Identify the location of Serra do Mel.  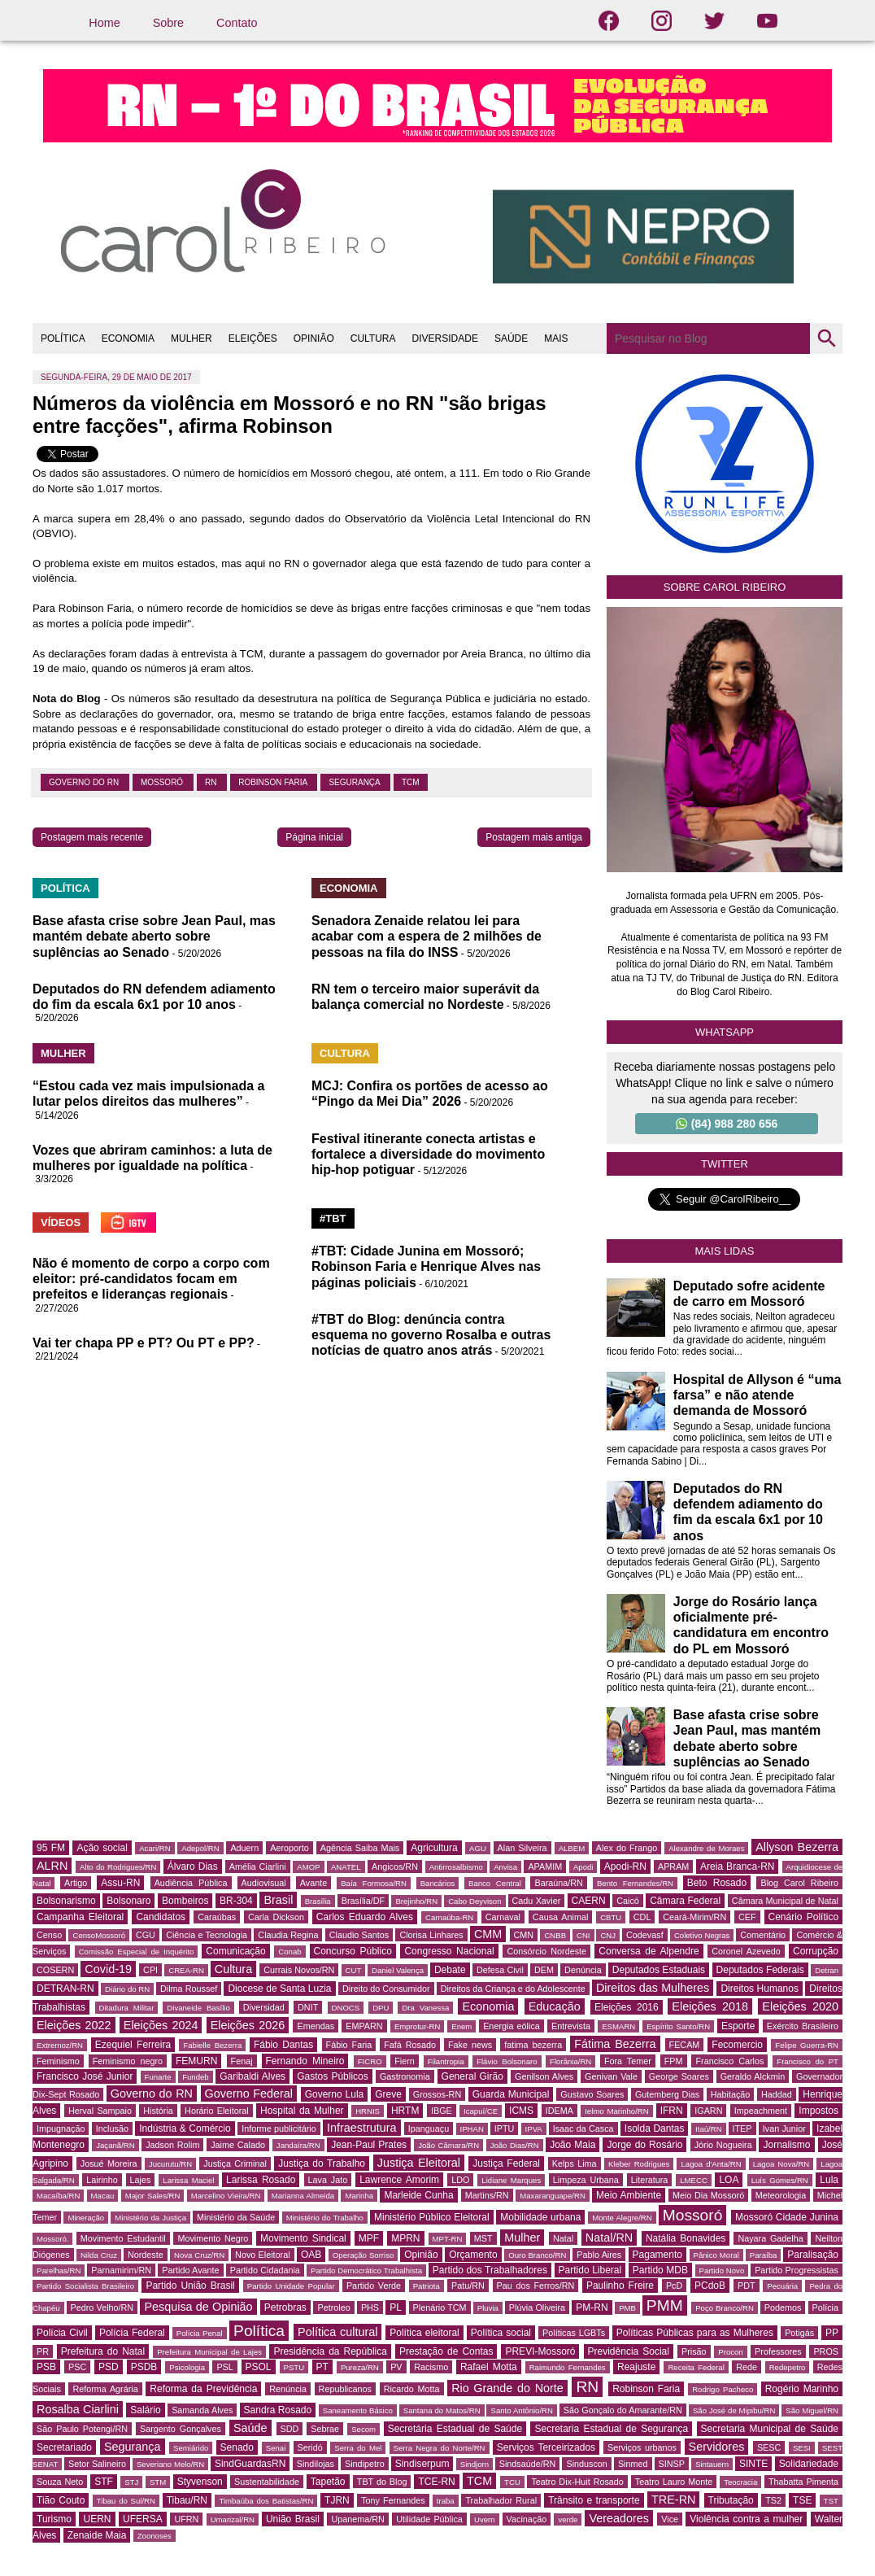
(357, 2447).